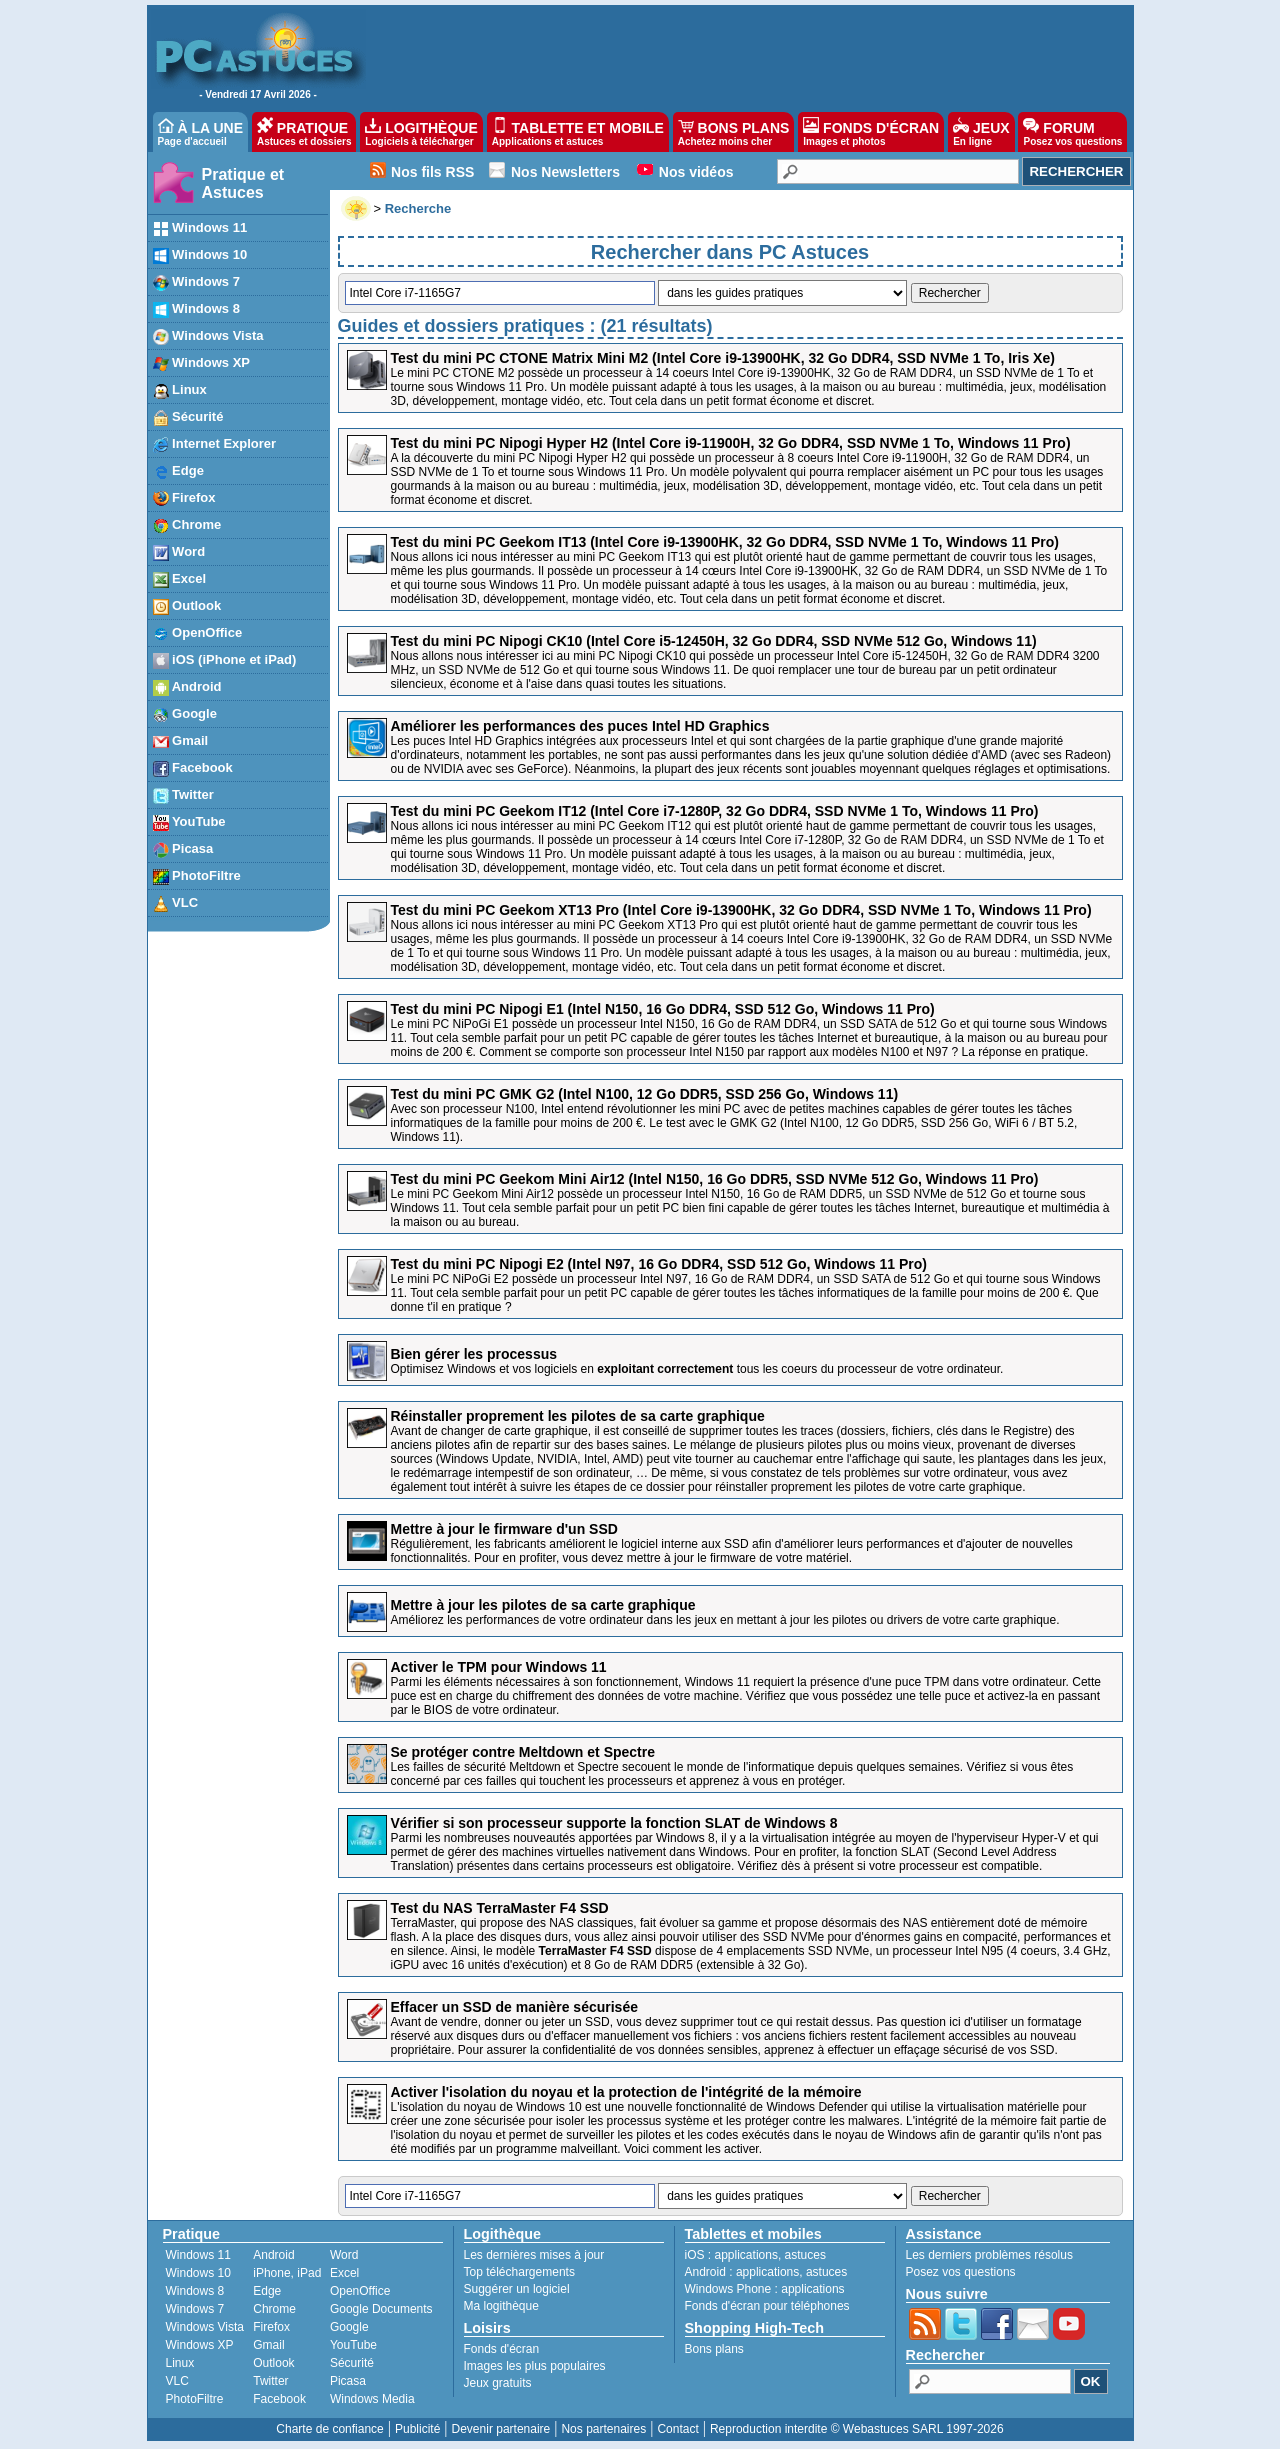 This screenshot has width=1280, height=2449. Describe the element at coordinates (805, 2255) in the screenshot. I see `astuces` at that location.